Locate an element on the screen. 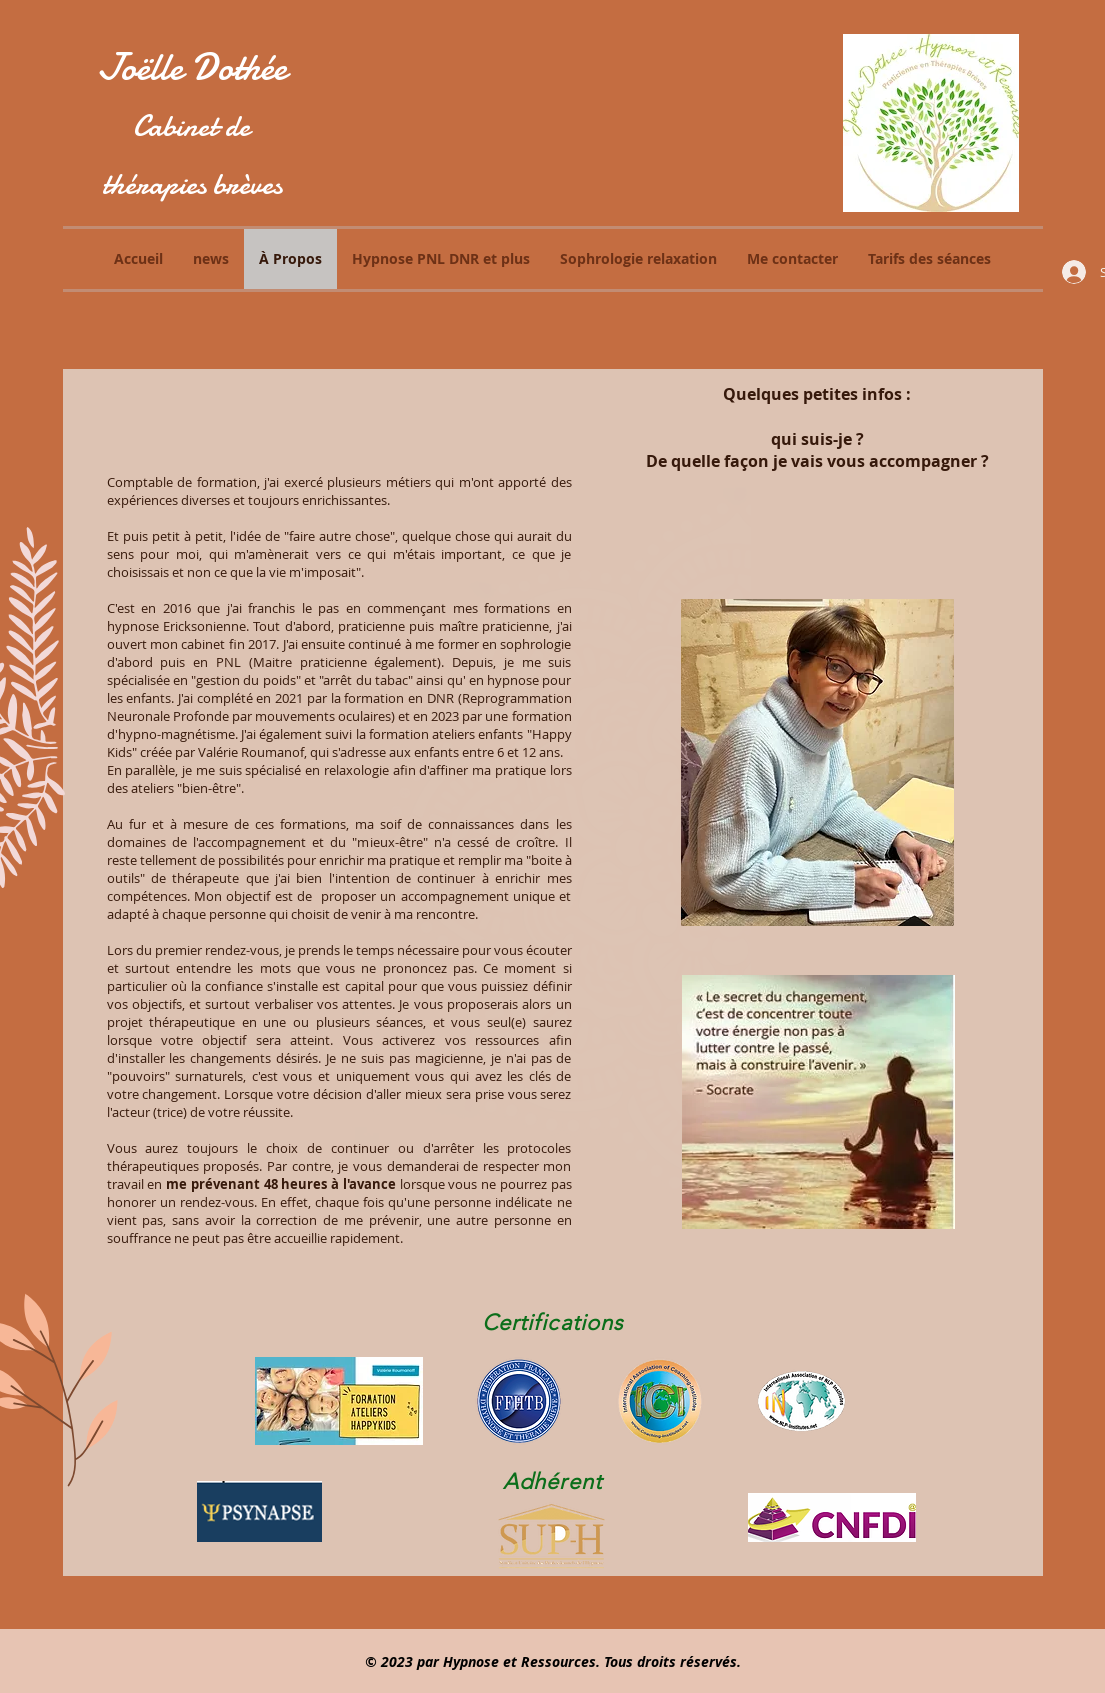 This screenshot has height=1693, width=1105. Joëlle Dothée is located at coordinates (192, 68).